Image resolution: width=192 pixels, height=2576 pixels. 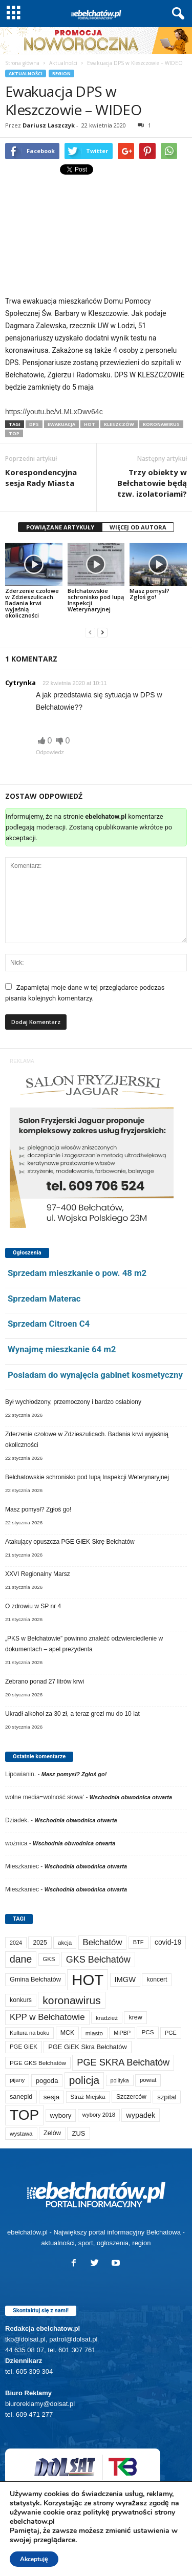 I want to click on Wschodnia obwodnica otwarta, so click(x=131, y=1797).